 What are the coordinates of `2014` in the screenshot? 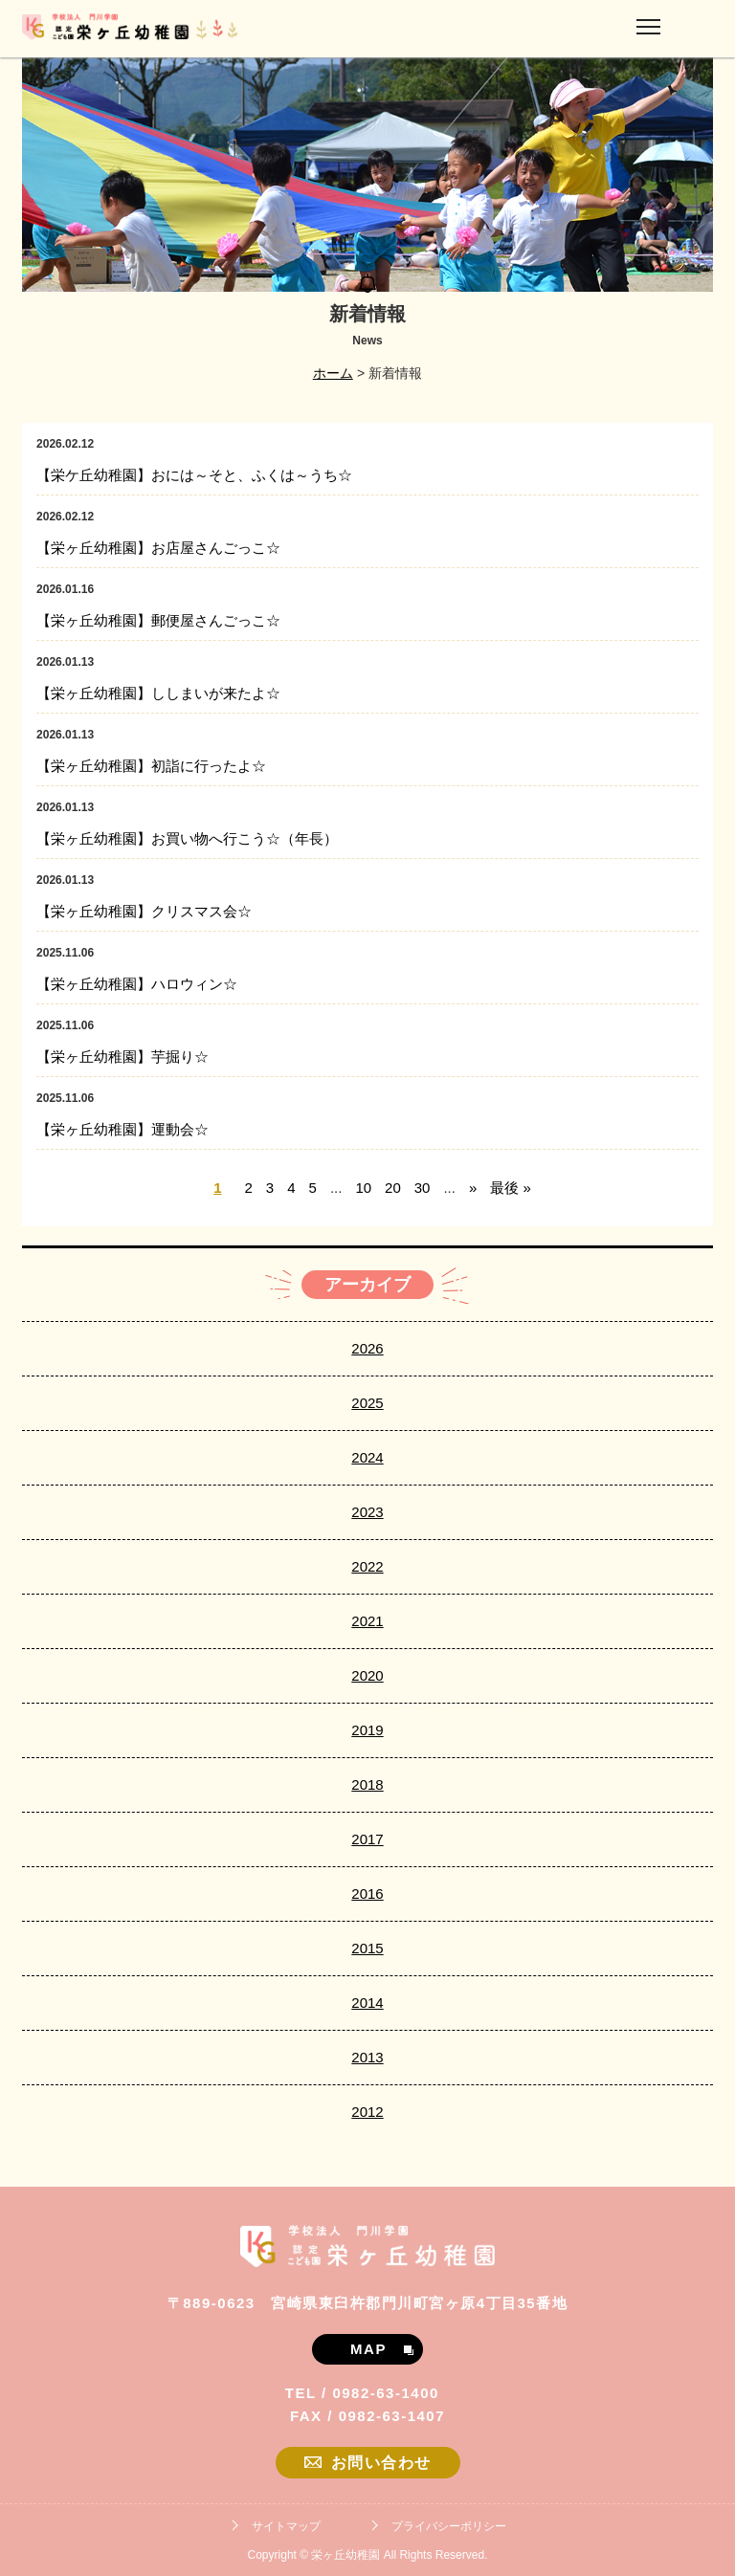 It's located at (367, 2002).